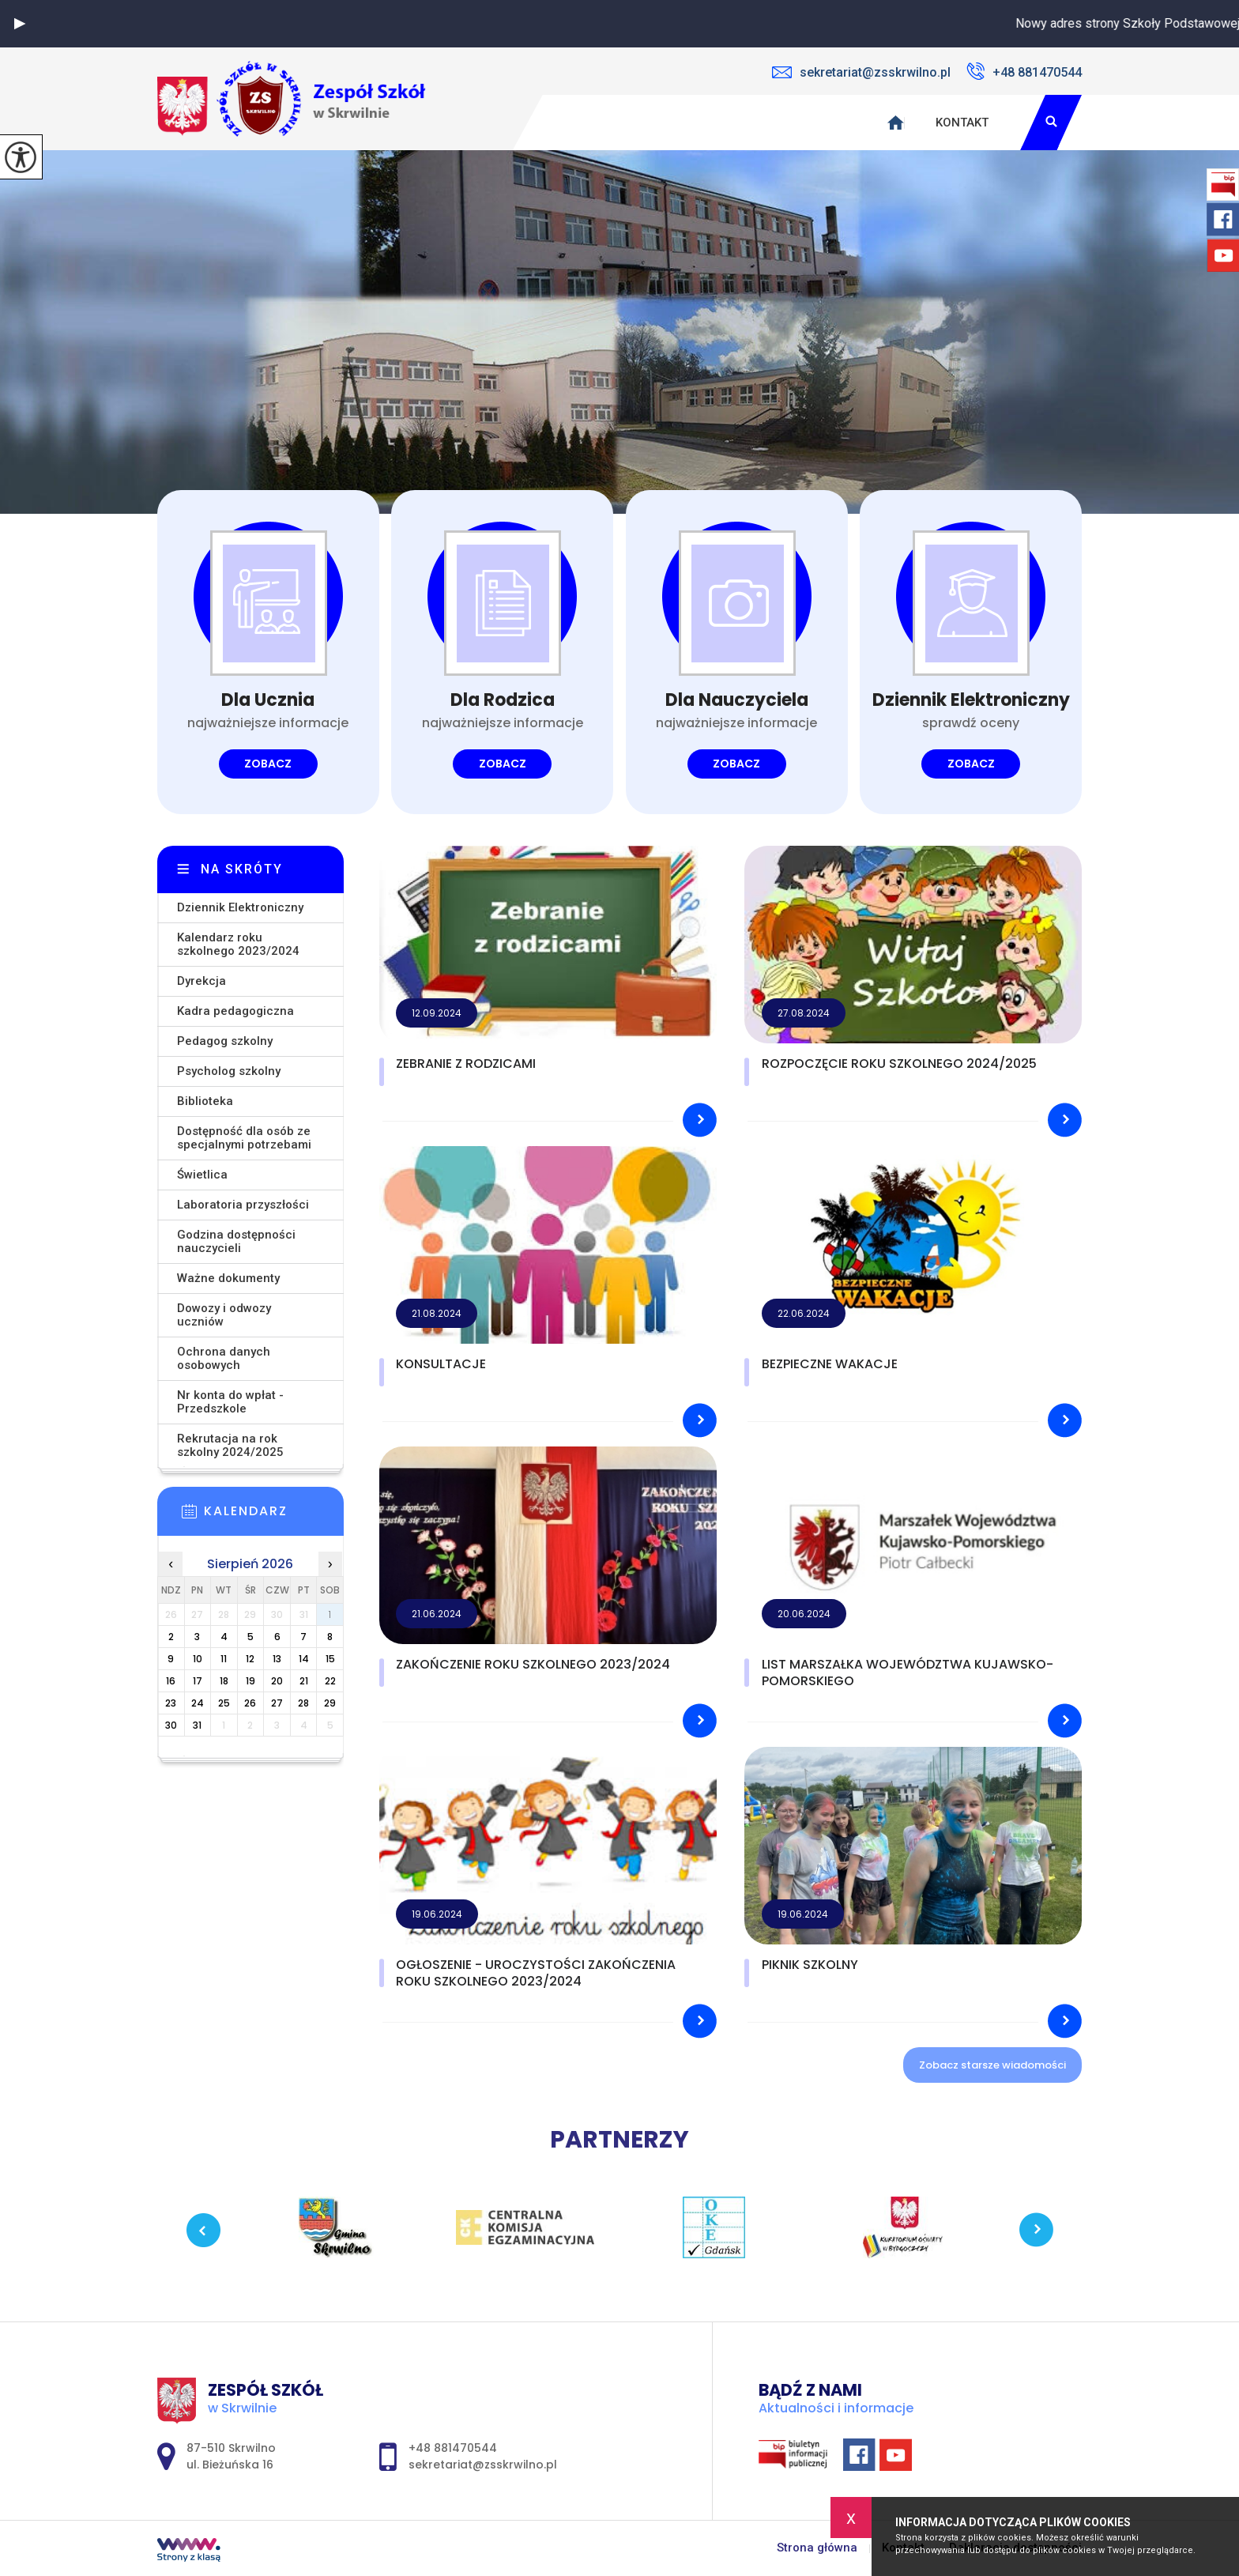 Image resolution: width=1239 pixels, height=2576 pixels. I want to click on Dostępność dla osób ze specjalnymi potrzebami, so click(244, 1138).